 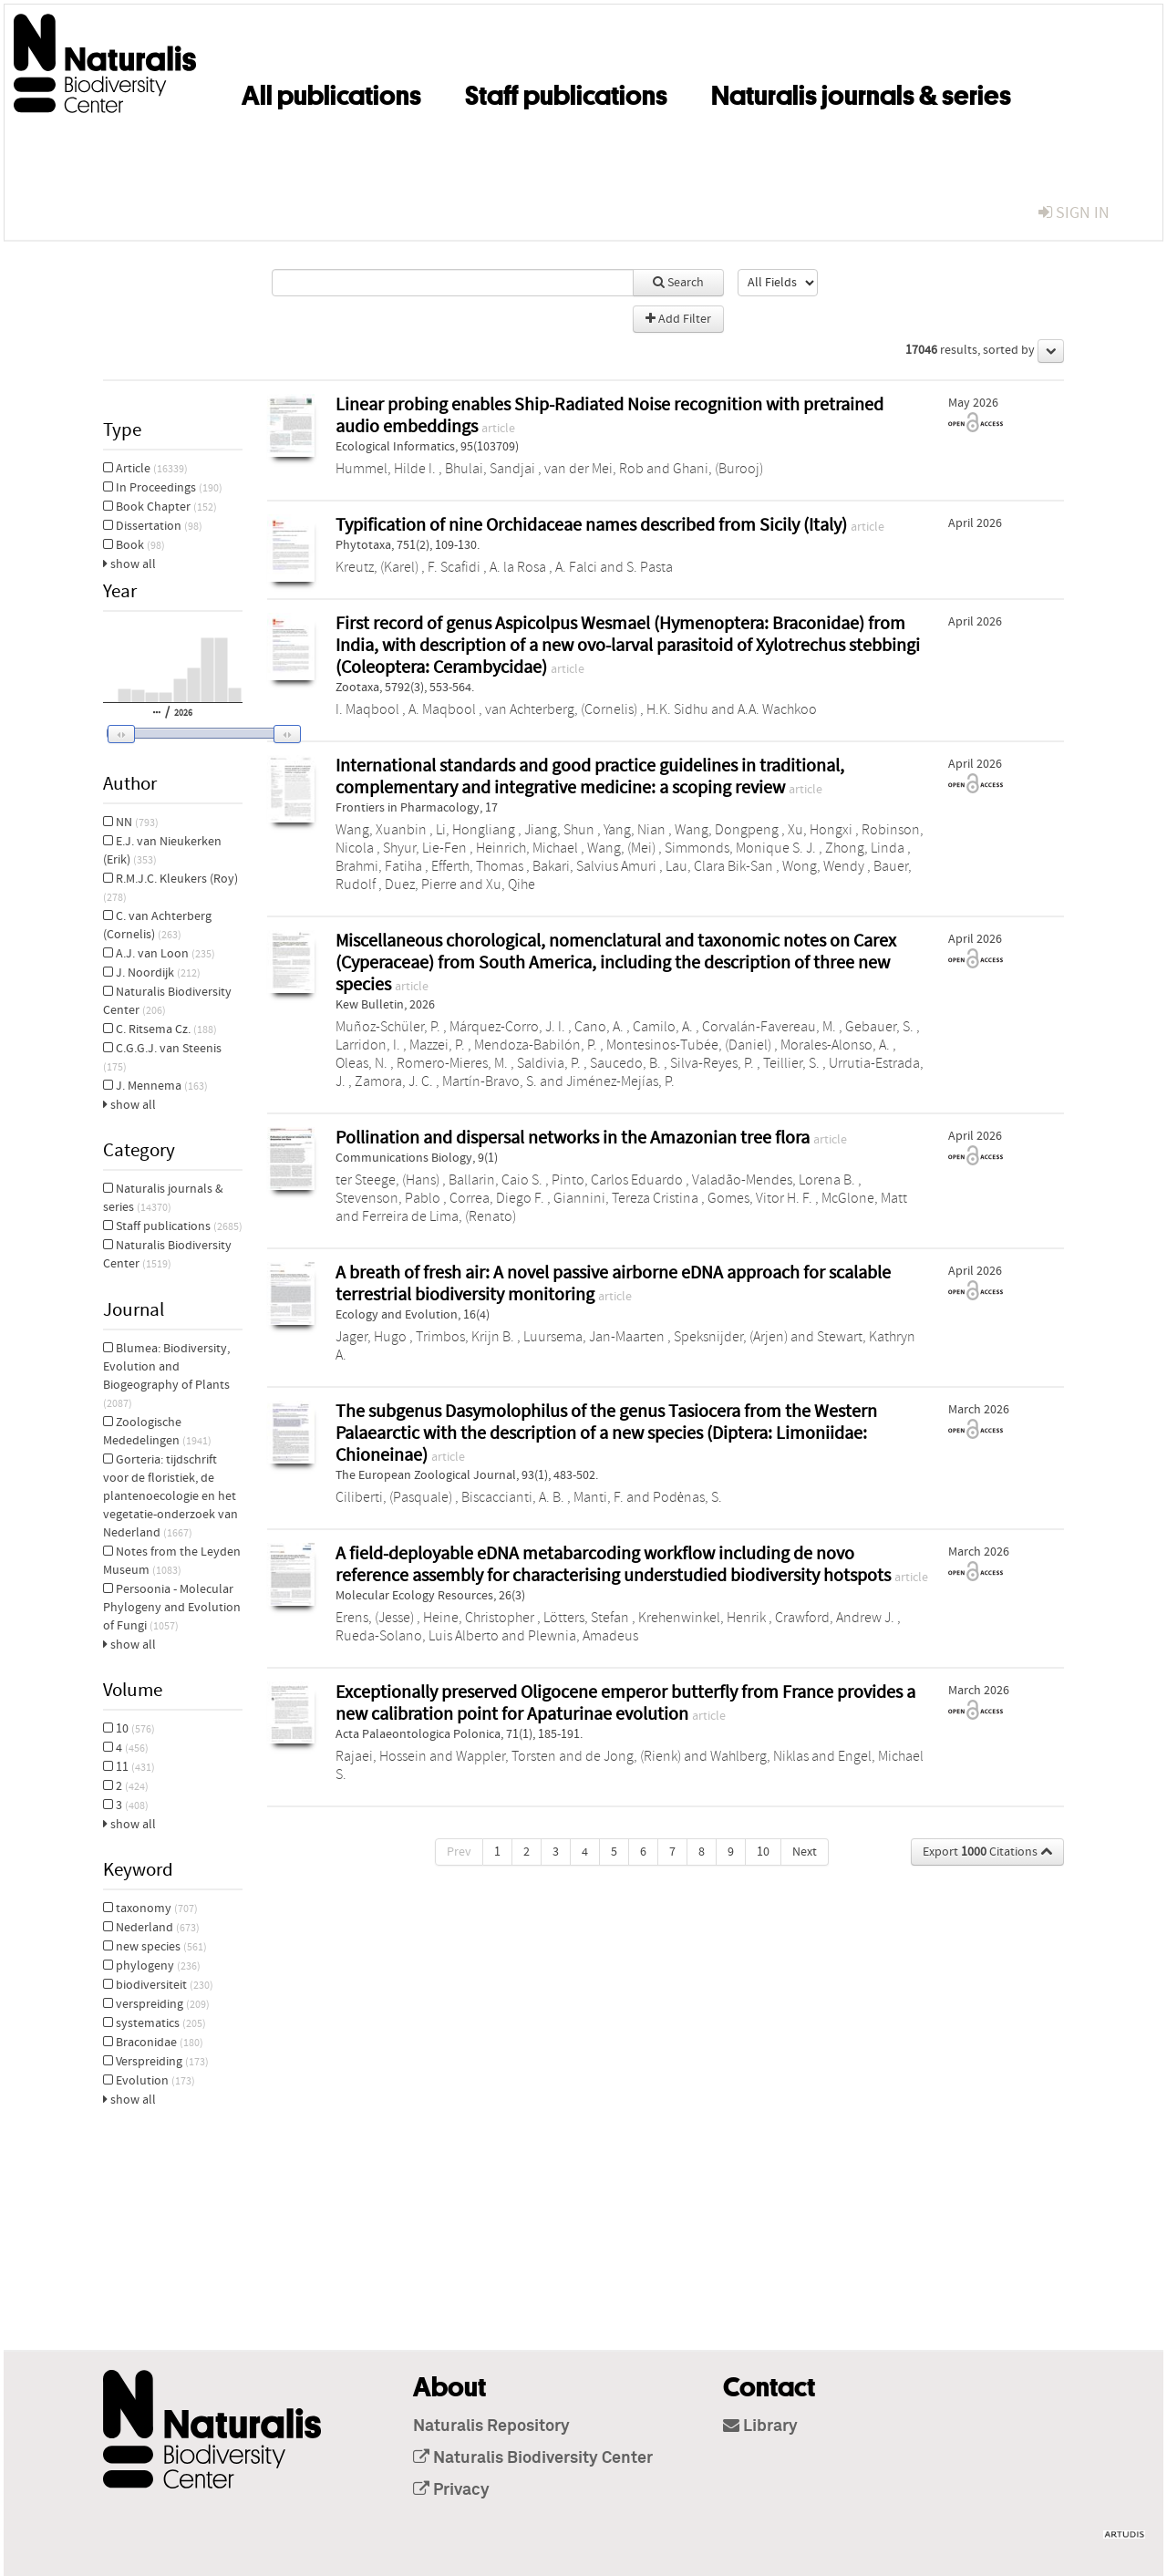 I want to click on Next, so click(x=804, y=1852).